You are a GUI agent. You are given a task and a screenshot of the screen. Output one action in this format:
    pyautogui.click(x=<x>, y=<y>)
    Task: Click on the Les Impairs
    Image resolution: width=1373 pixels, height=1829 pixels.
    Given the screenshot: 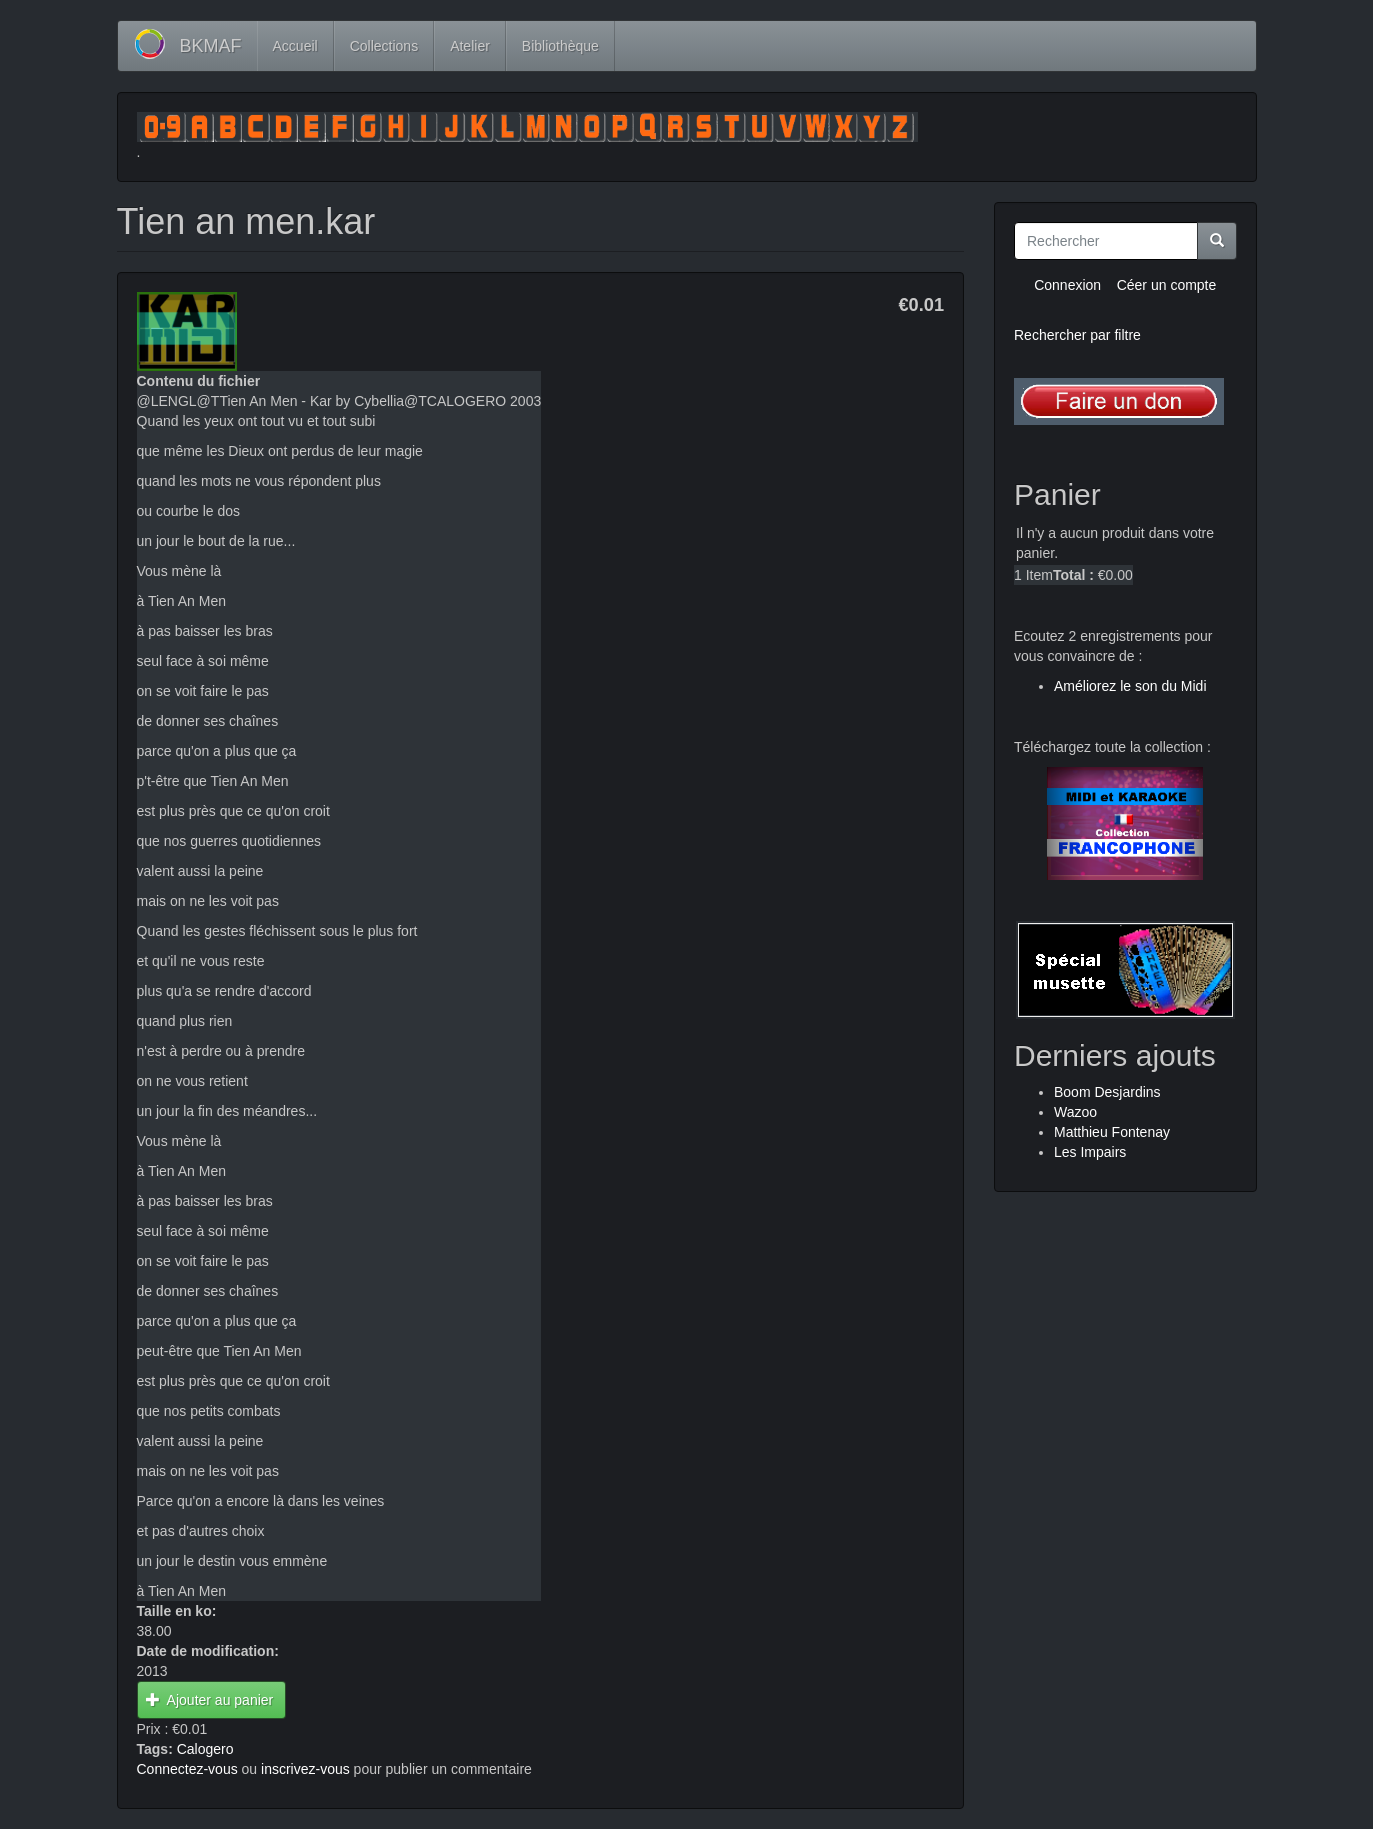 What is the action you would take?
    pyautogui.click(x=1090, y=1152)
    